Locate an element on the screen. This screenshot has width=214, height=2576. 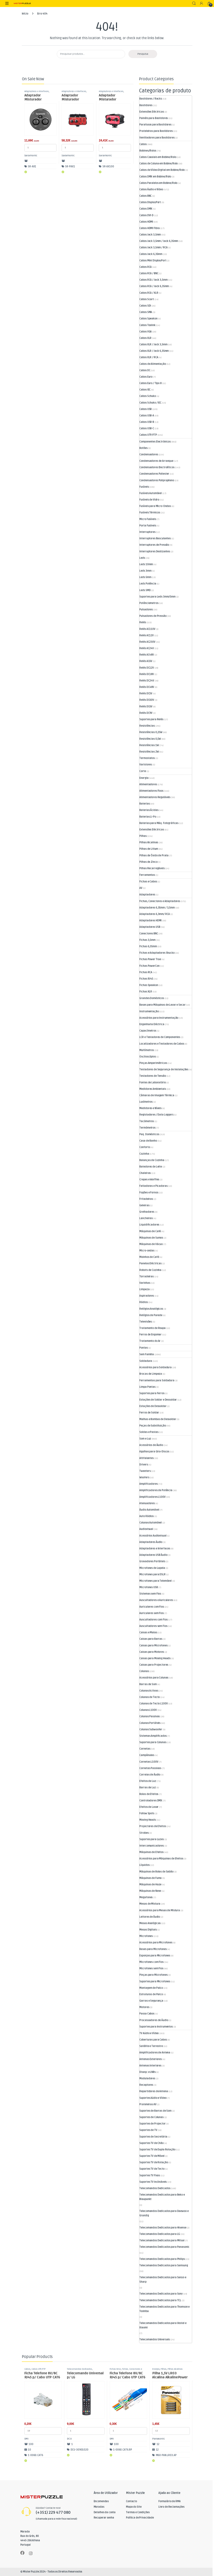
Telecomandos Dedicados para Hisense is located at coordinates (162, 2227).